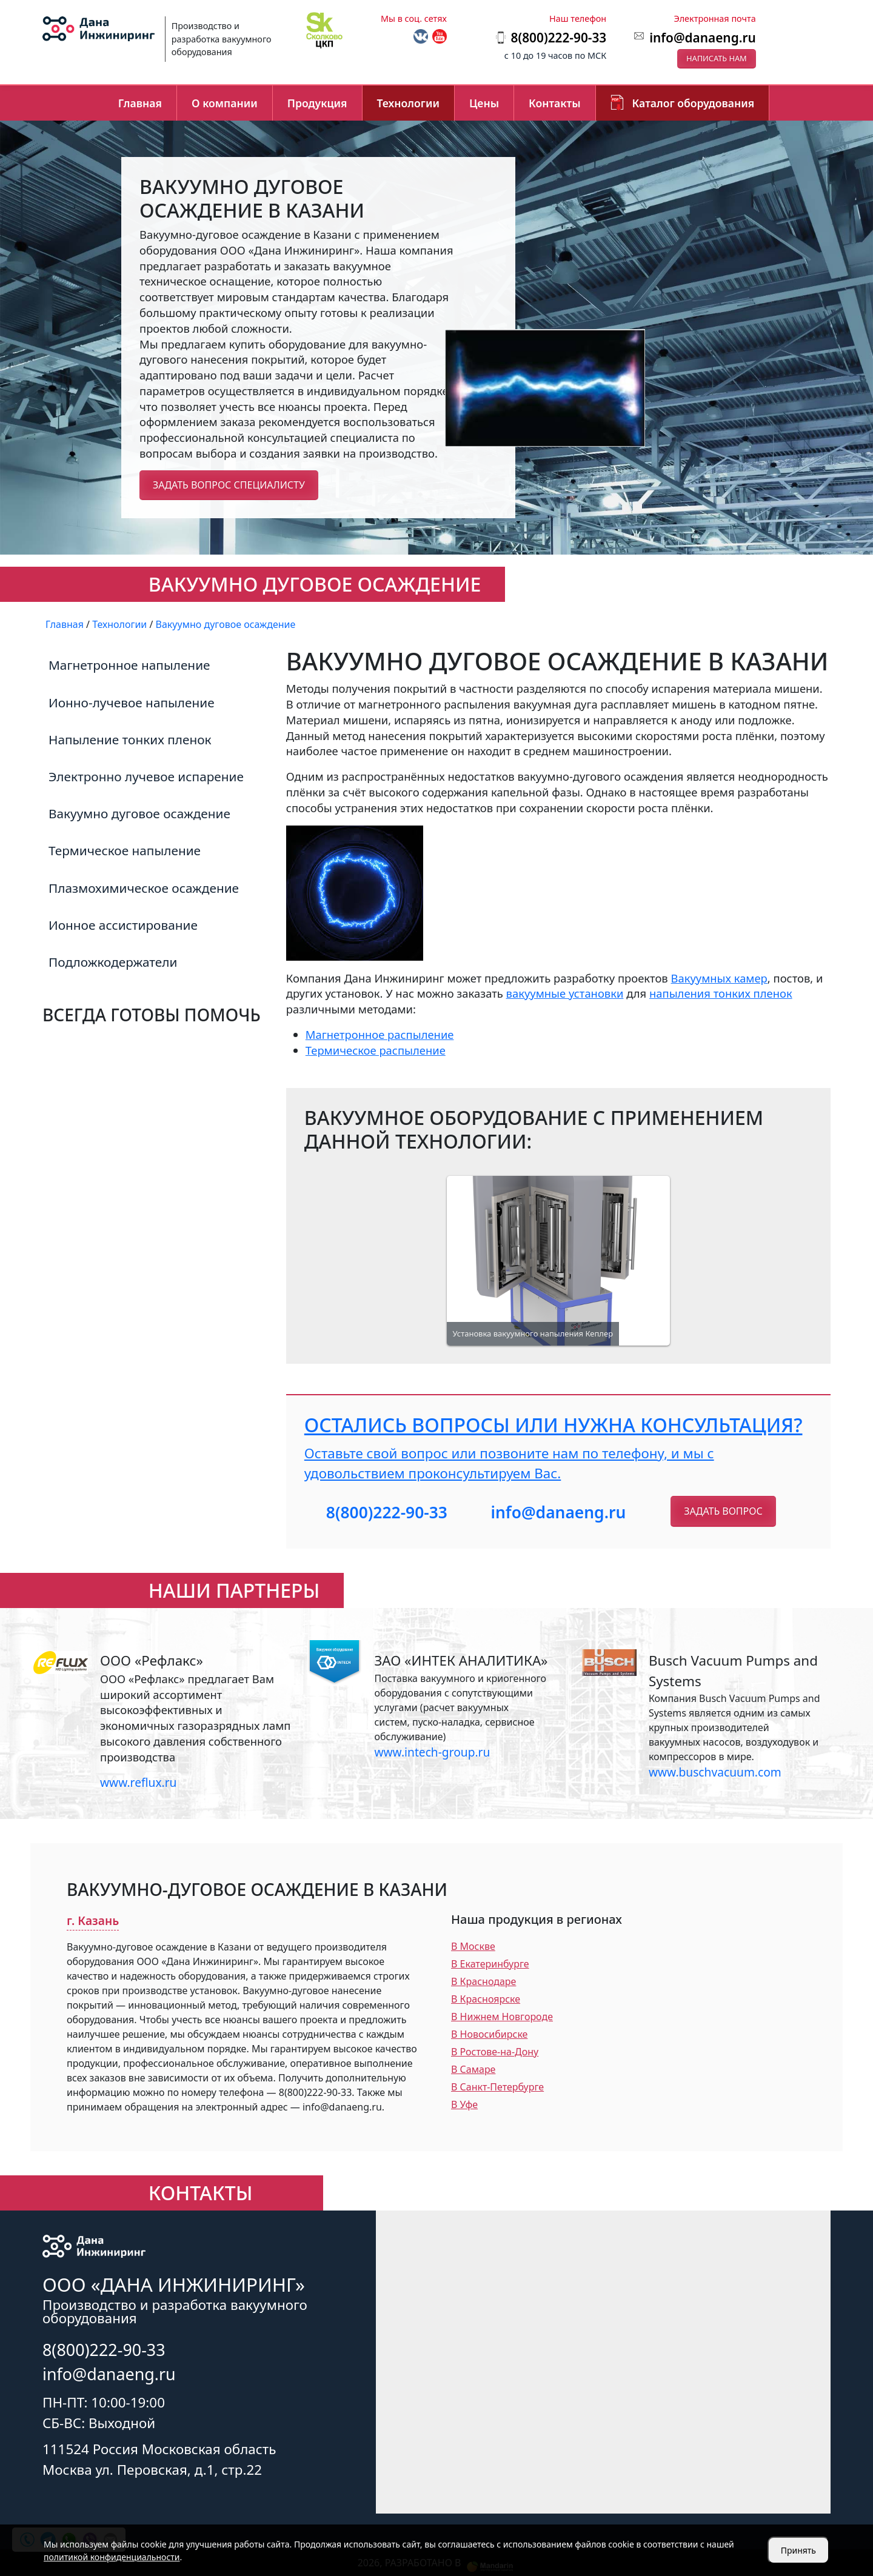  I want to click on Магнетронное напыление, so click(129, 664).